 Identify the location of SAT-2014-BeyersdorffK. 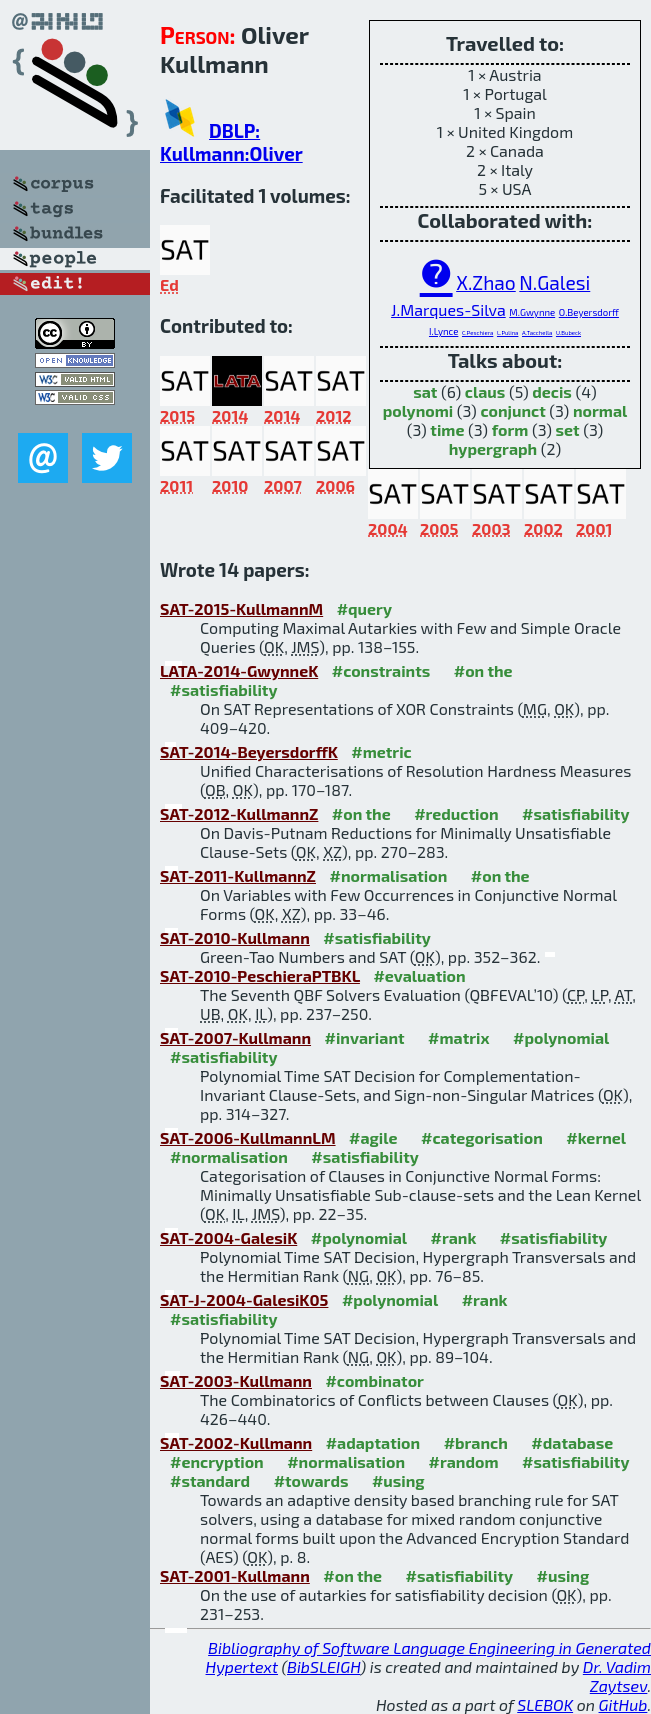
(249, 751).